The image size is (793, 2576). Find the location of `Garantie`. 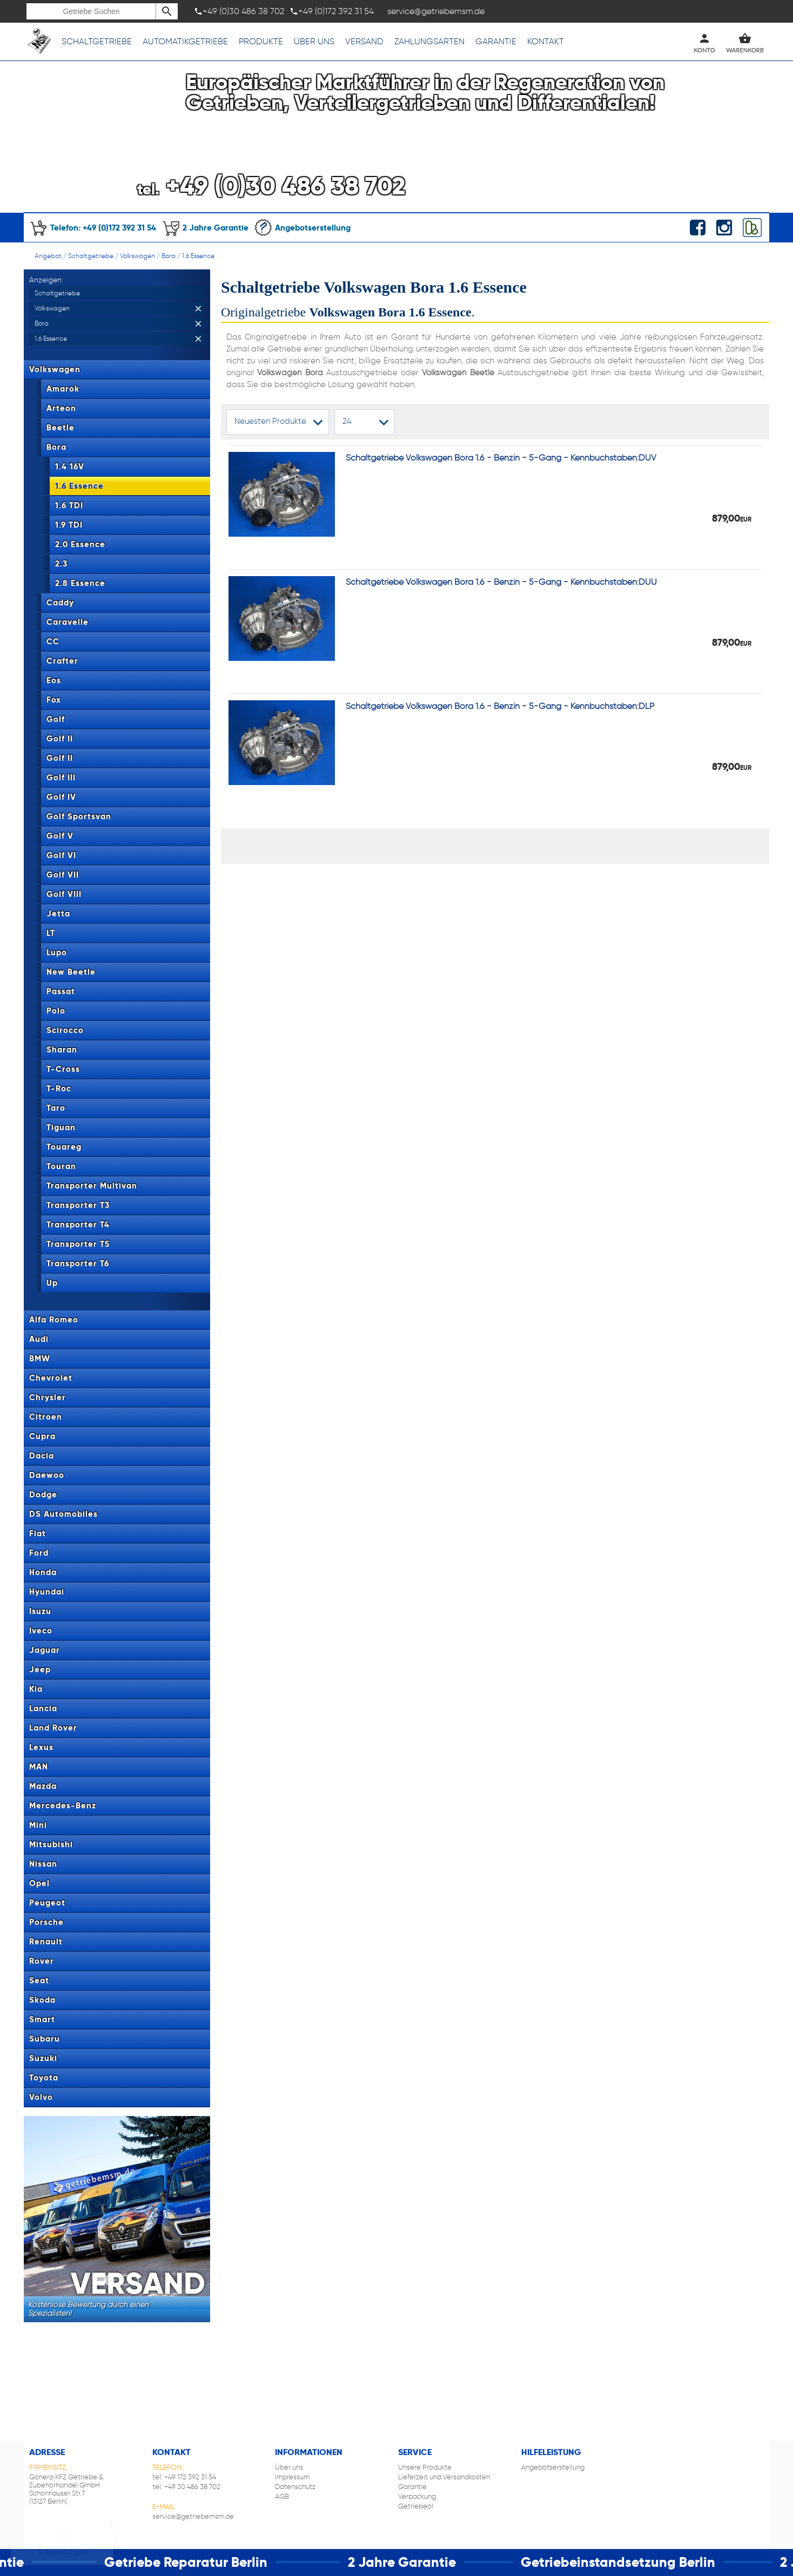

Garantie is located at coordinates (495, 41).